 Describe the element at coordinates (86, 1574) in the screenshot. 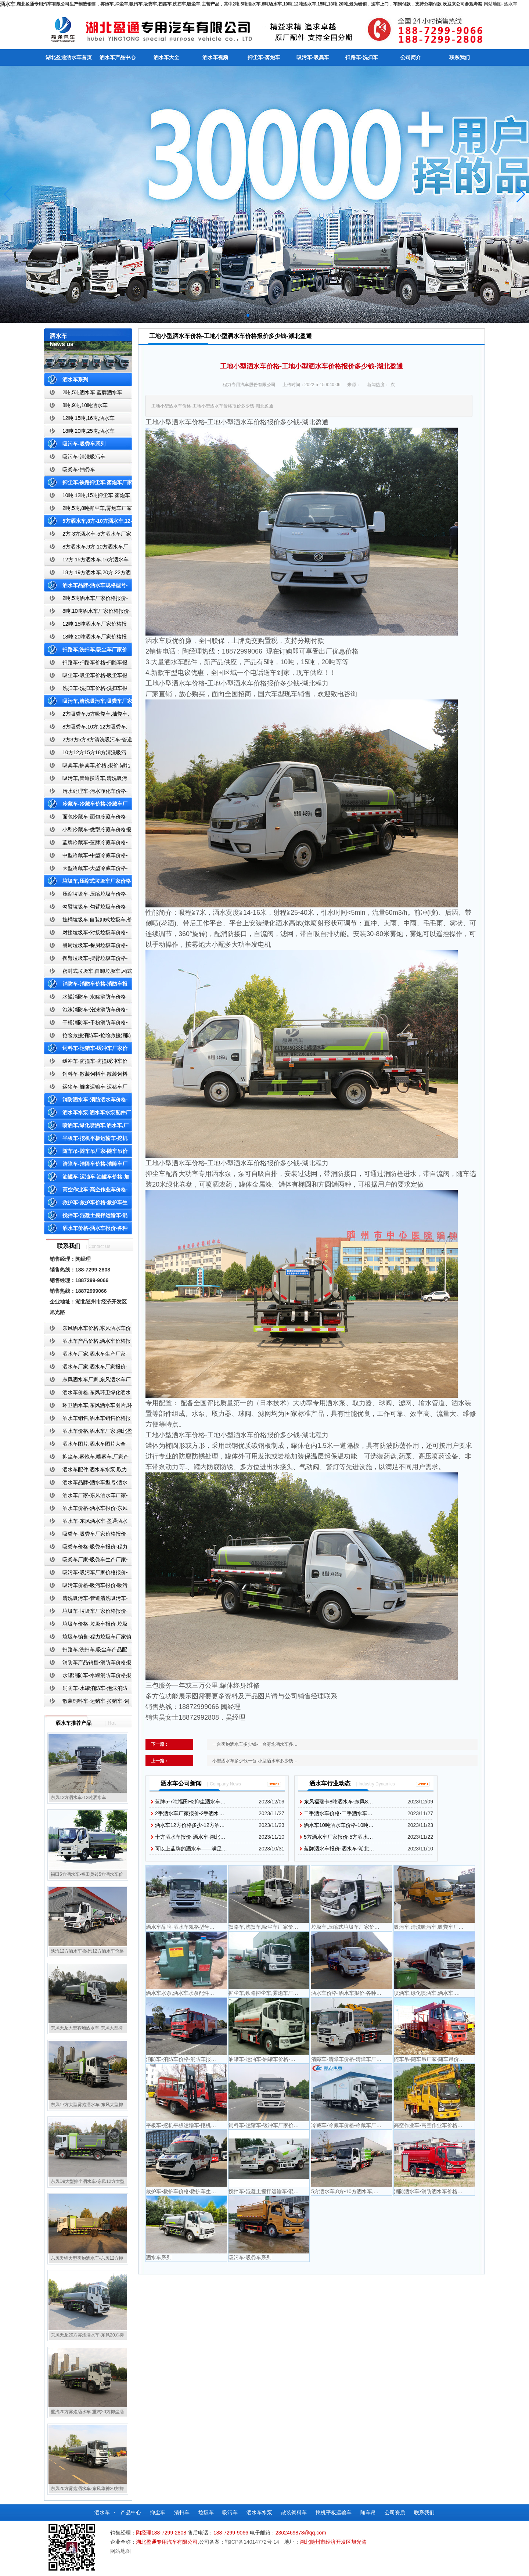

I see `吸污车-吸污车厂家价格报价-程力吸污车生产厂家-湖北盈通专用汽车有限公司` at that location.